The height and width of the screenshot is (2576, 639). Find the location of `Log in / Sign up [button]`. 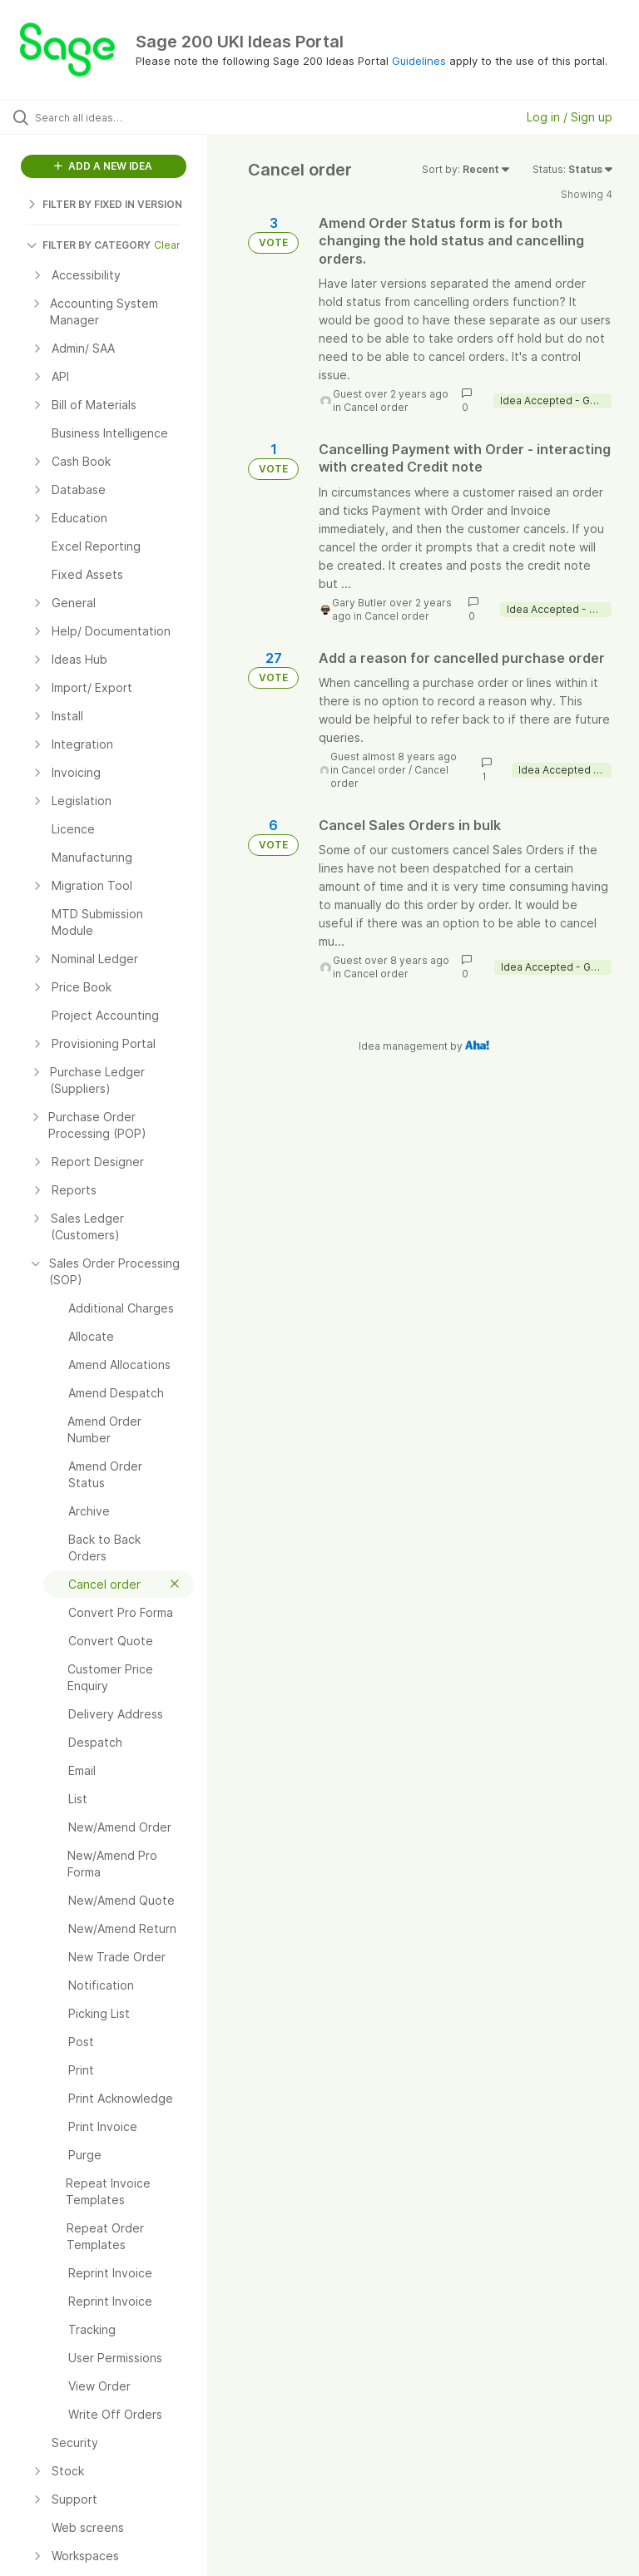

Log in / Sign up [button] is located at coordinates (569, 117).